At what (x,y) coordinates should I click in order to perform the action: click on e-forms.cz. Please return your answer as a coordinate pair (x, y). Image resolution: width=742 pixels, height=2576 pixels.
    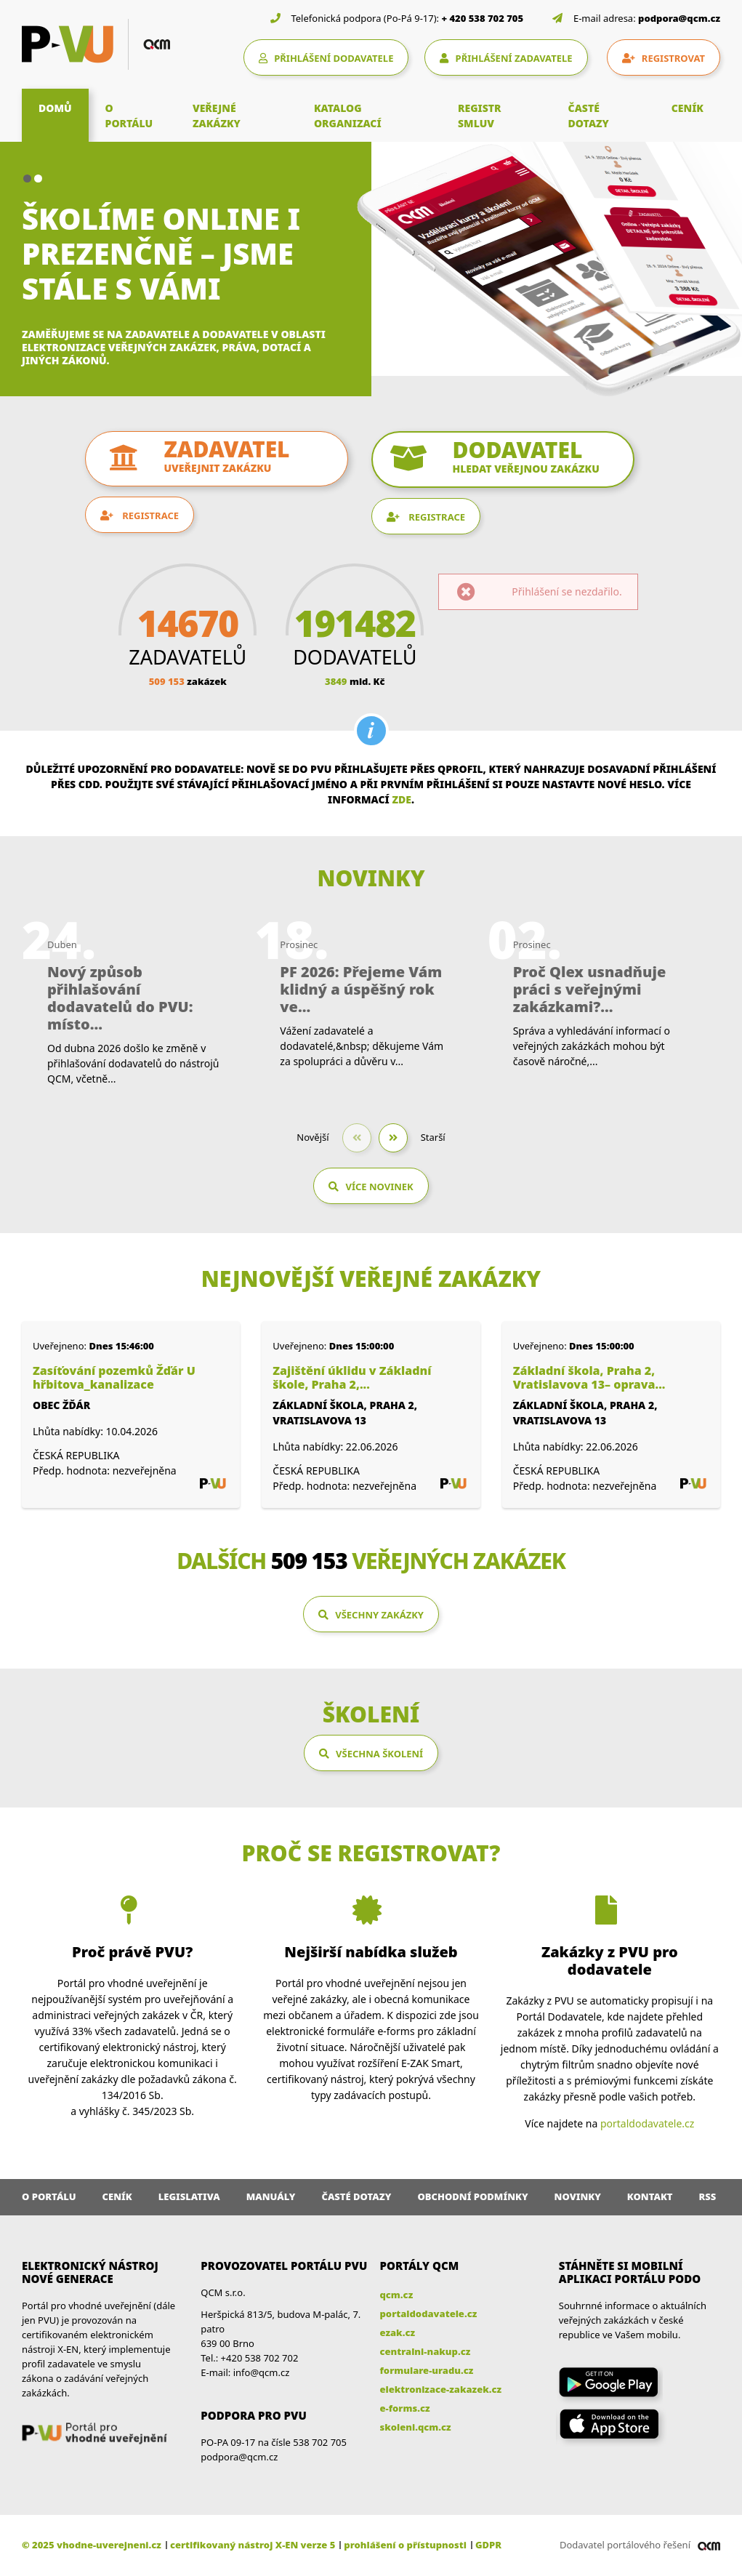
    Looking at the image, I should click on (405, 2408).